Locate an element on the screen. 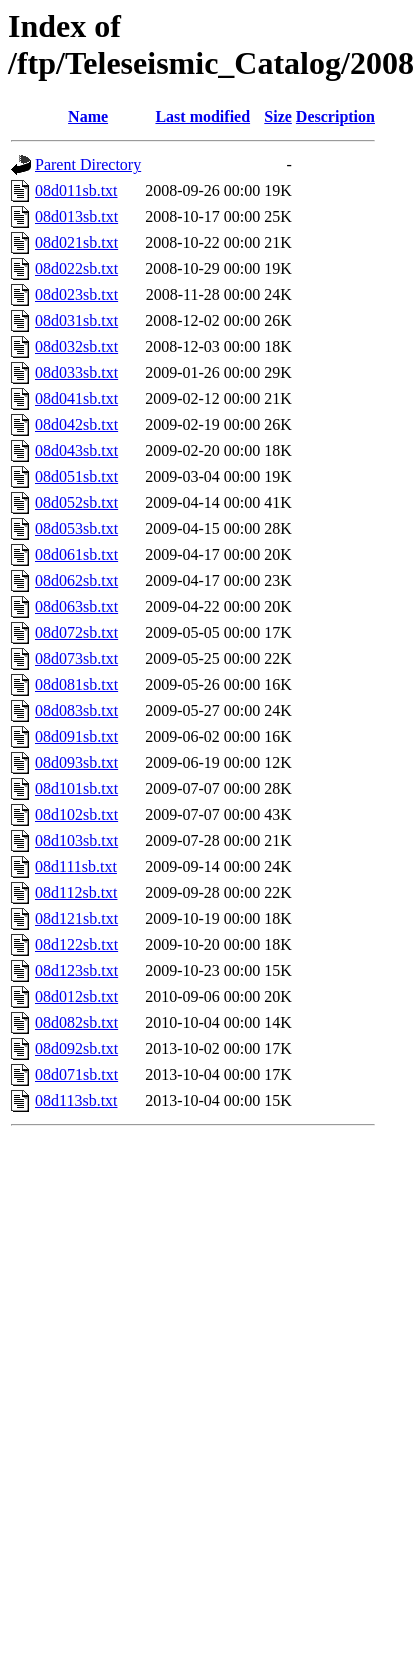  08d012sb.txt is located at coordinates (76, 996).